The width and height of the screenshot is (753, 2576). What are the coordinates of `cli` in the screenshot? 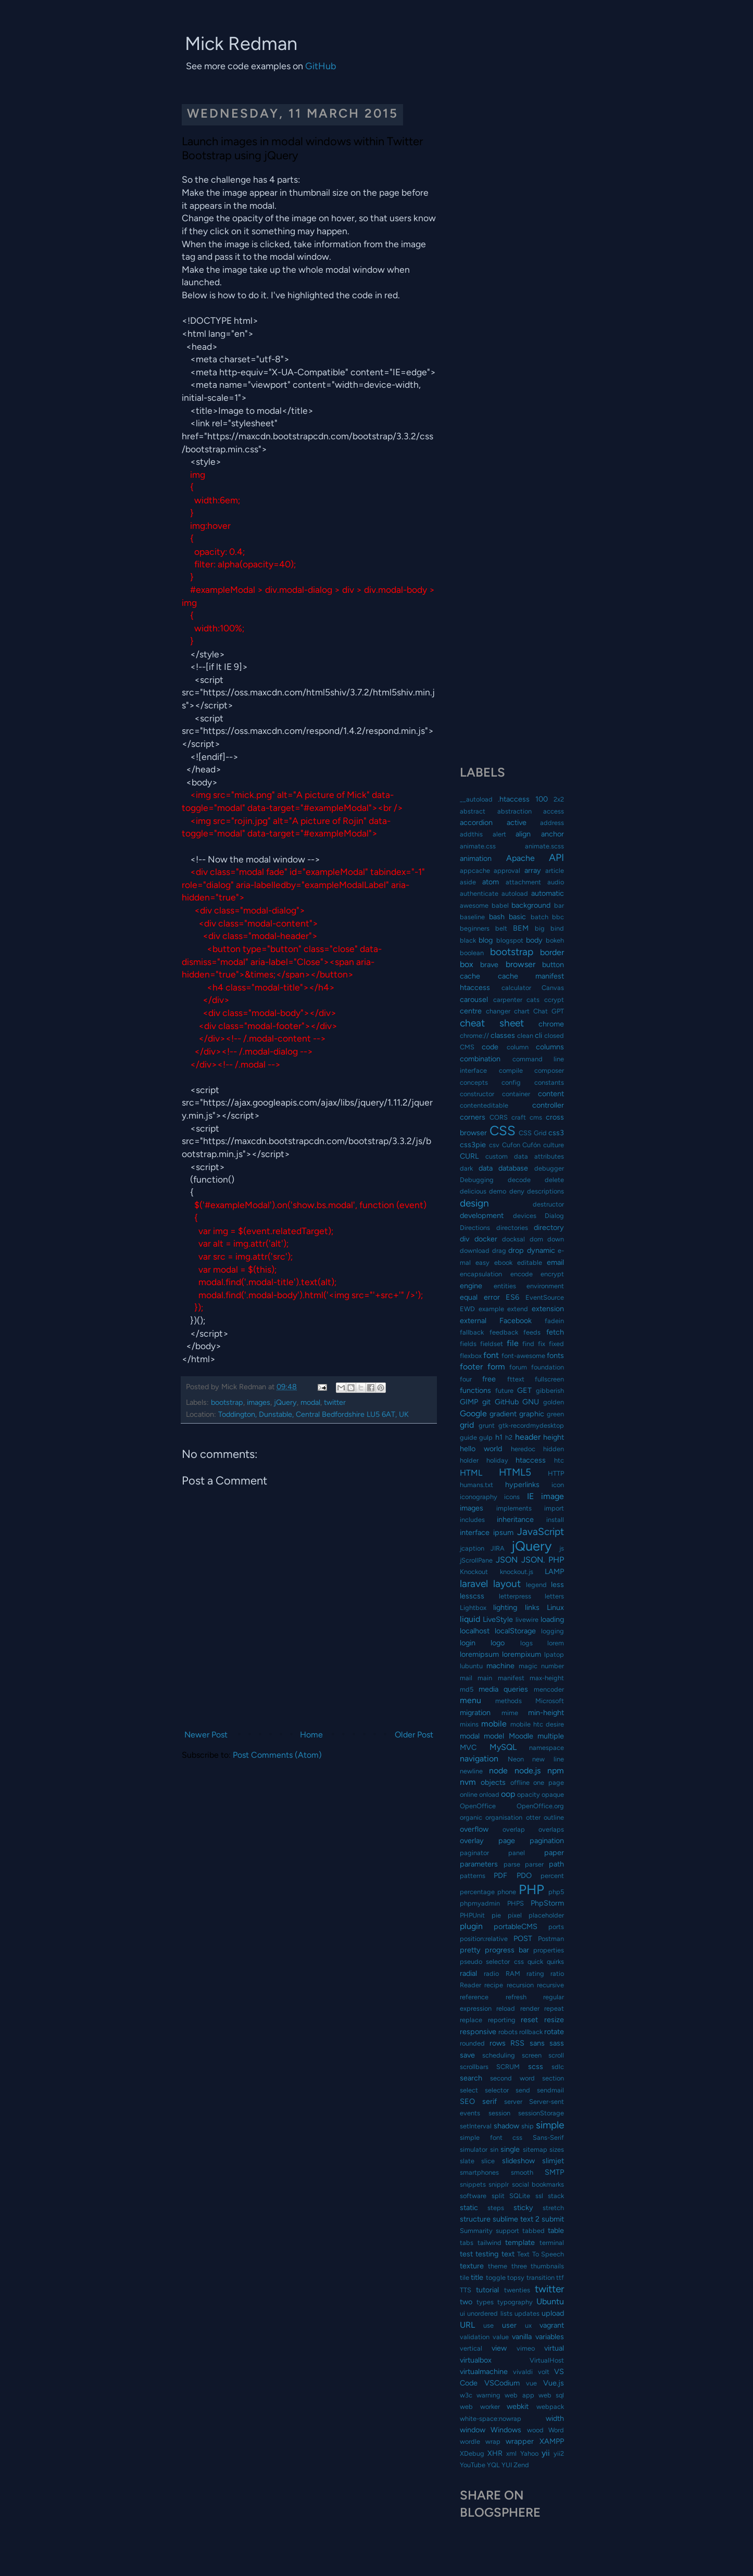 It's located at (538, 1035).